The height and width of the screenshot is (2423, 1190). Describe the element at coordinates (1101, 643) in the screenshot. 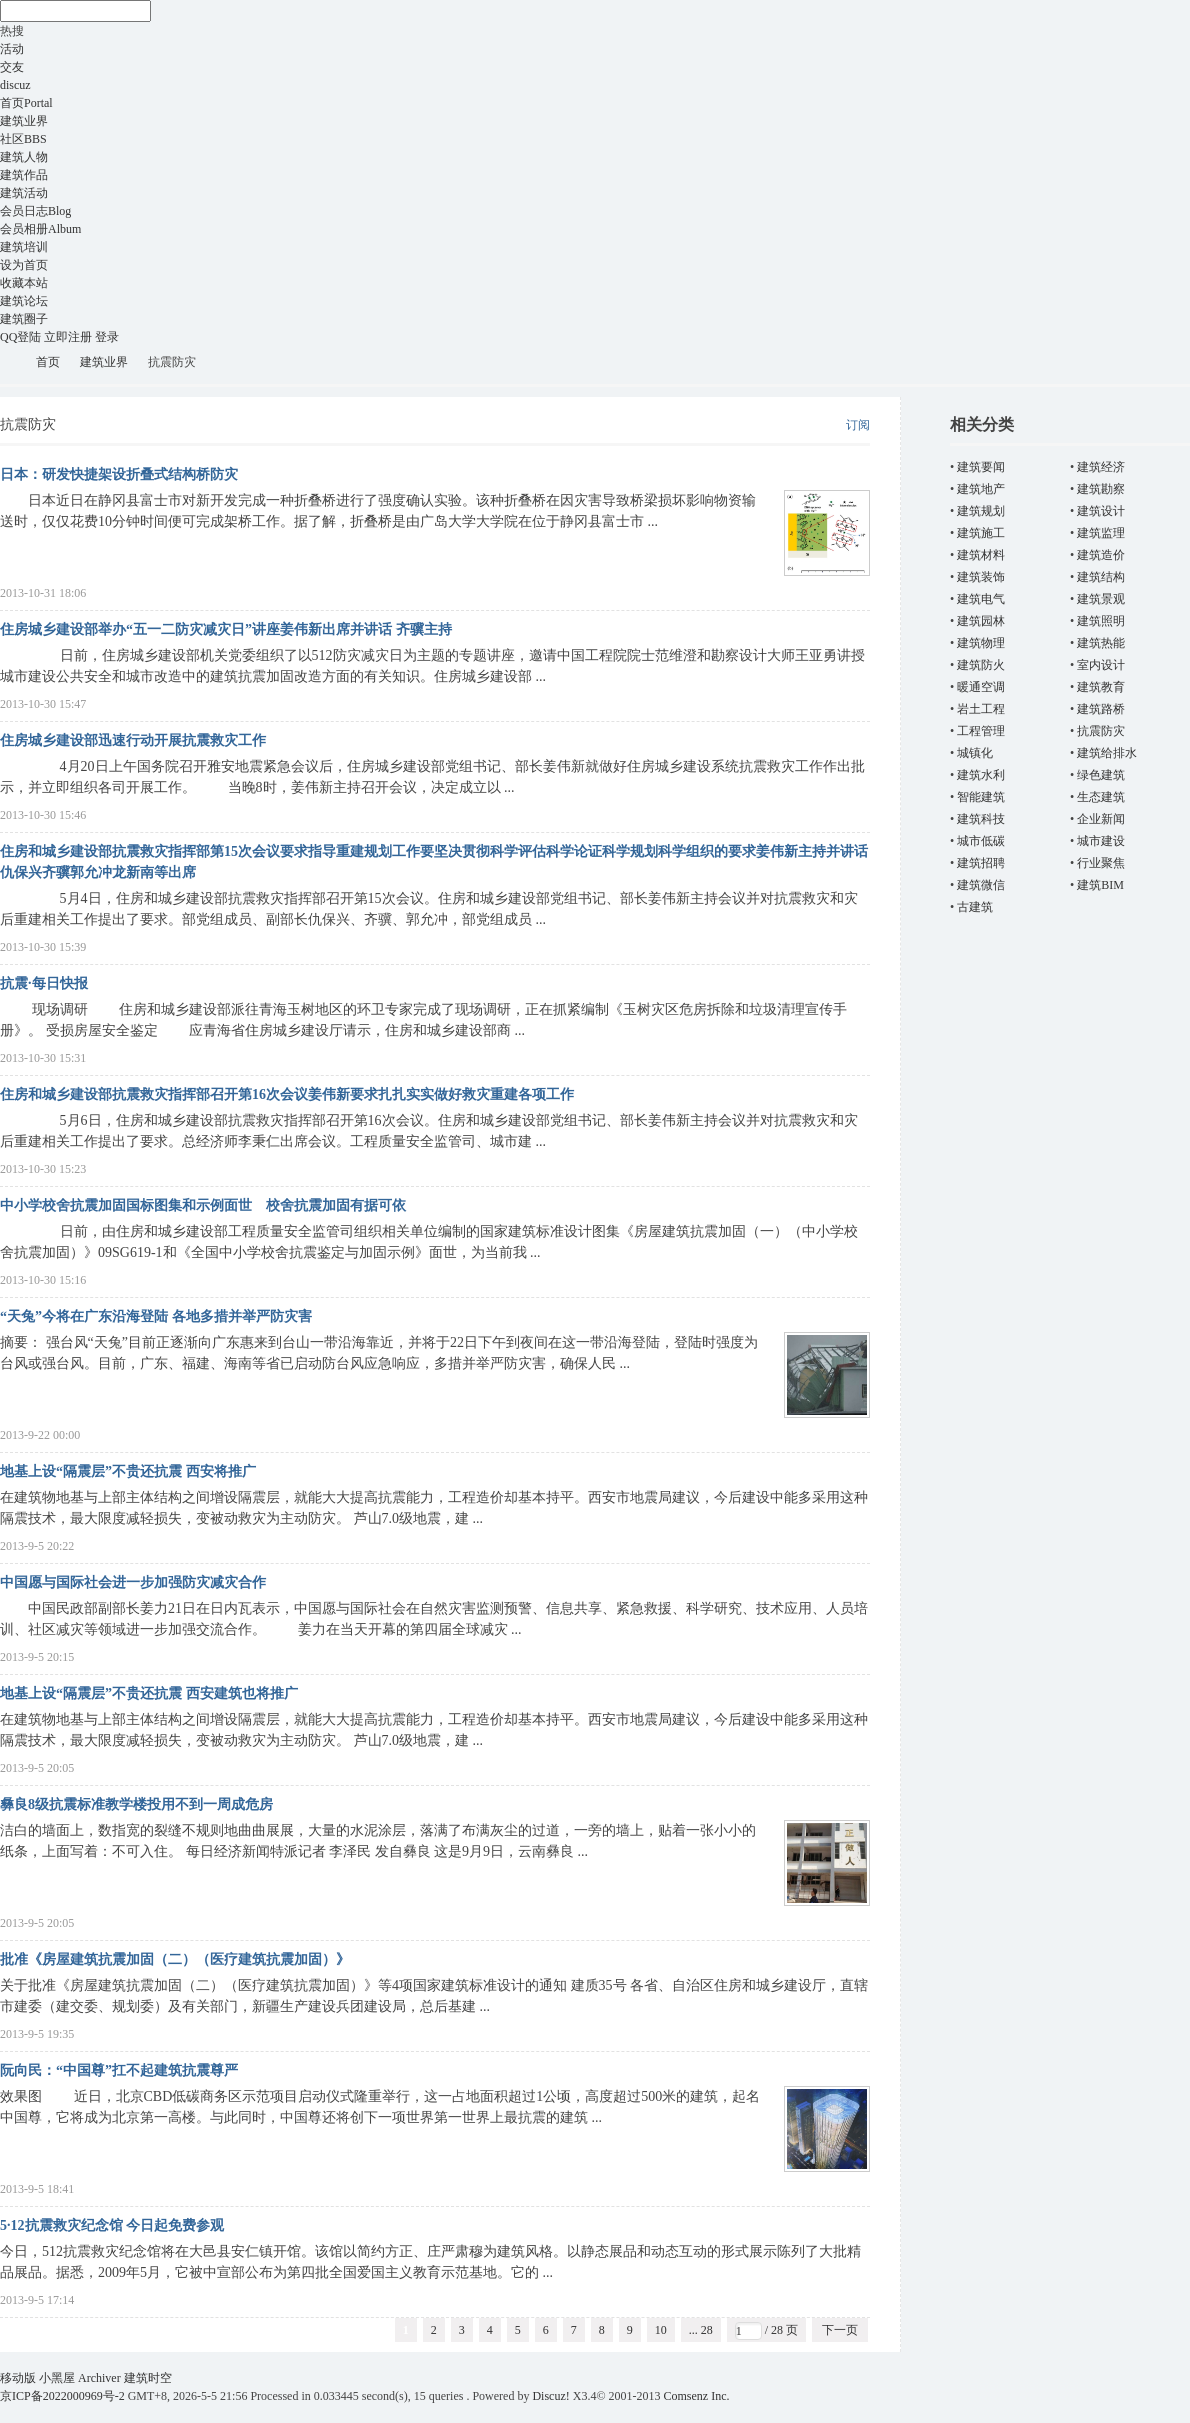

I see `建筑热能` at that location.